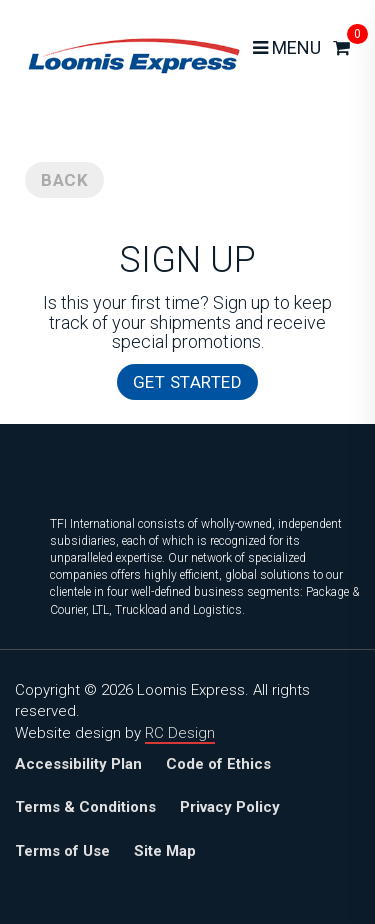 This screenshot has width=375, height=924. I want to click on Terms of Use, so click(62, 851).